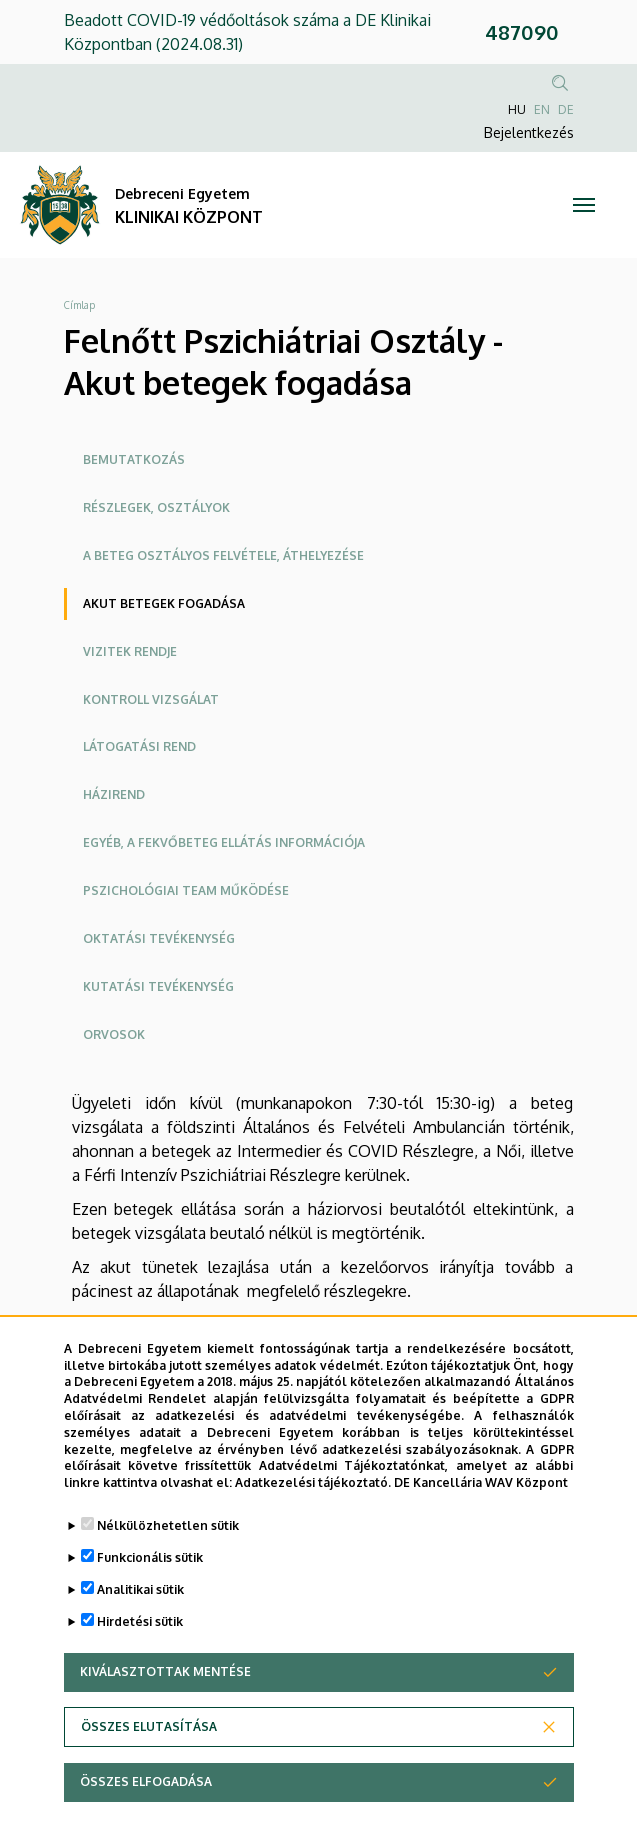  What do you see at coordinates (165, 1671) in the screenshot?
I see `Kiválasztottak mentése` at bounding box center [165, 1671].